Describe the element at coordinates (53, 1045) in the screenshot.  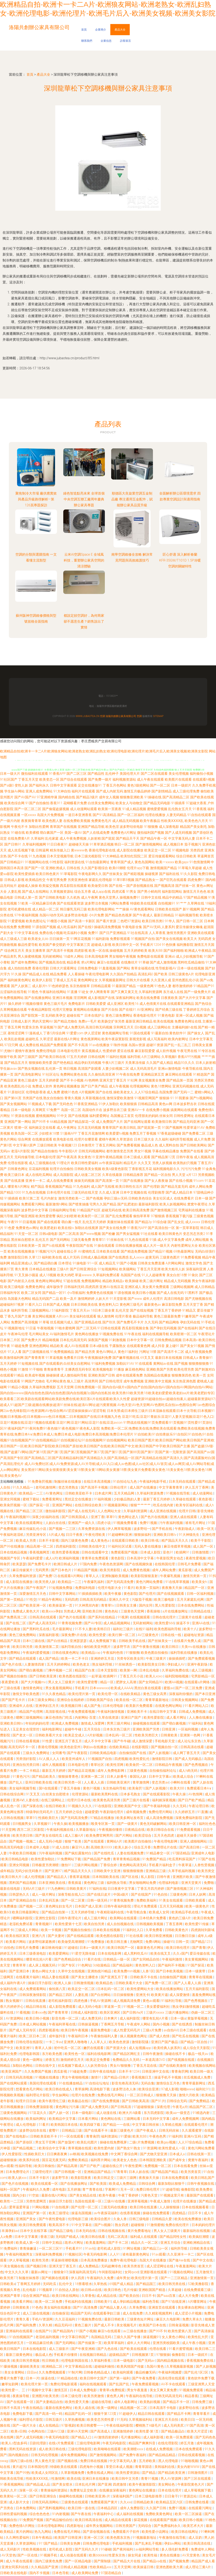
I see `精品国产免费观看` at that location.